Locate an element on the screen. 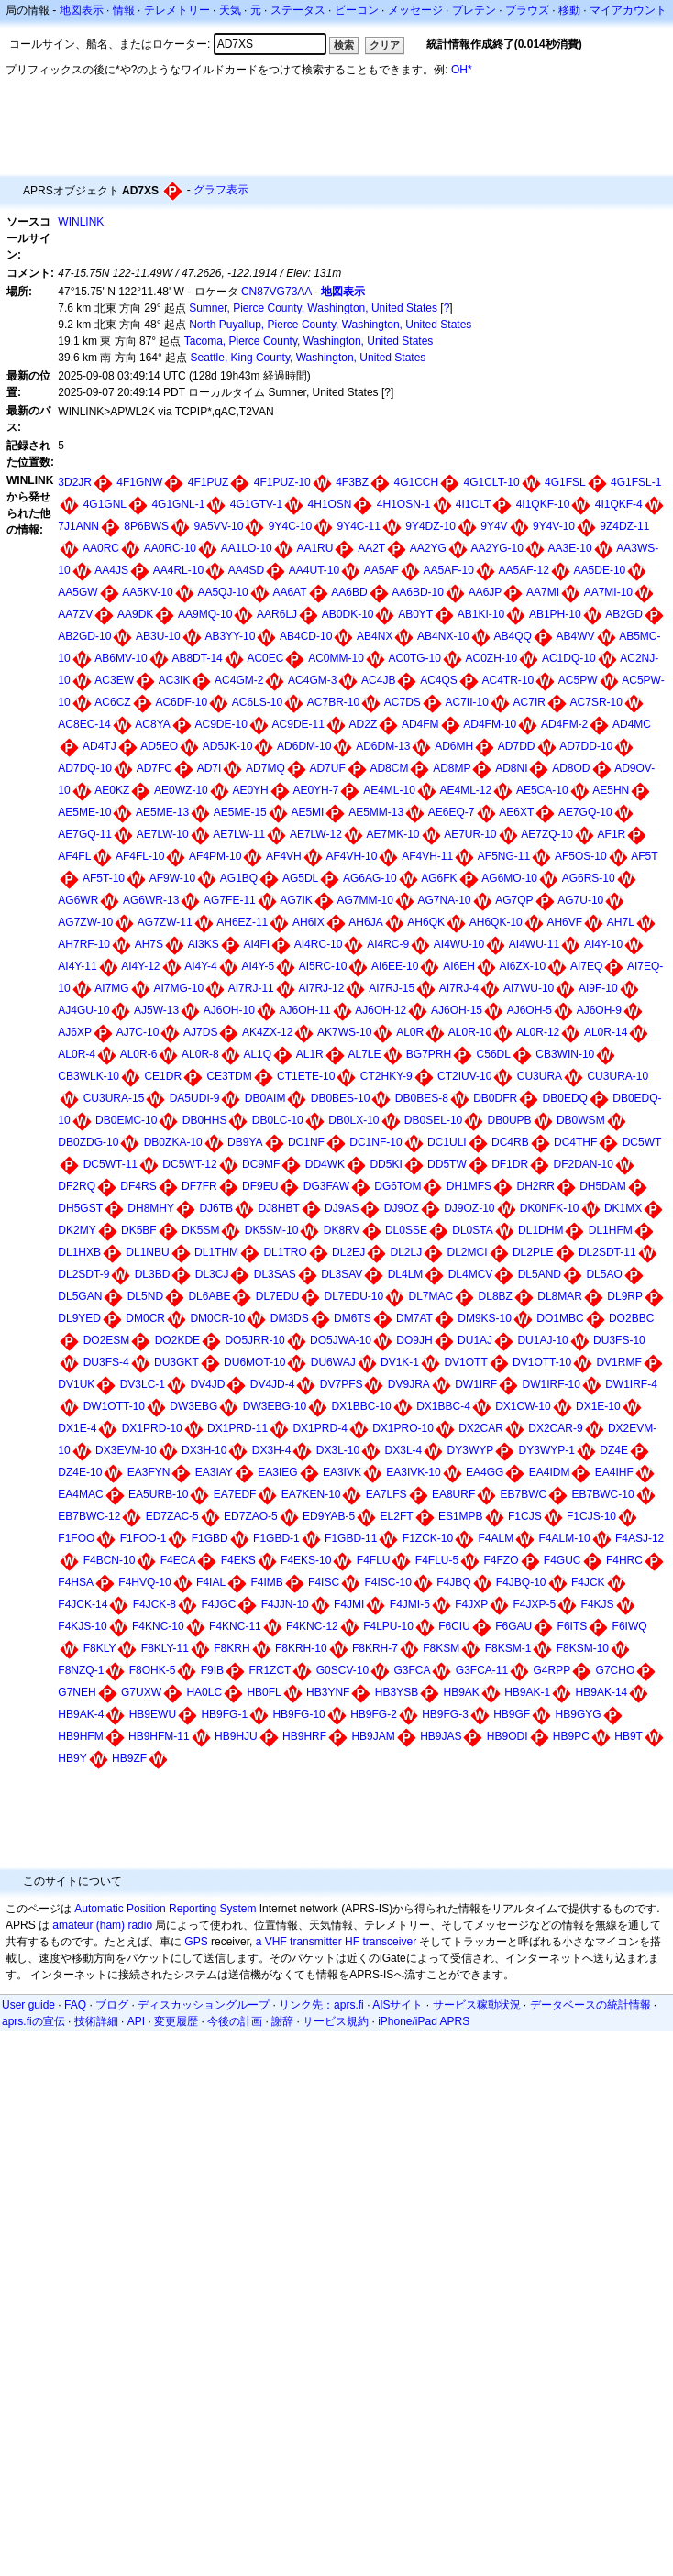 The width and height of the screenshot is (673, 2576). DK5BF is located at coordinates (139, 1230).